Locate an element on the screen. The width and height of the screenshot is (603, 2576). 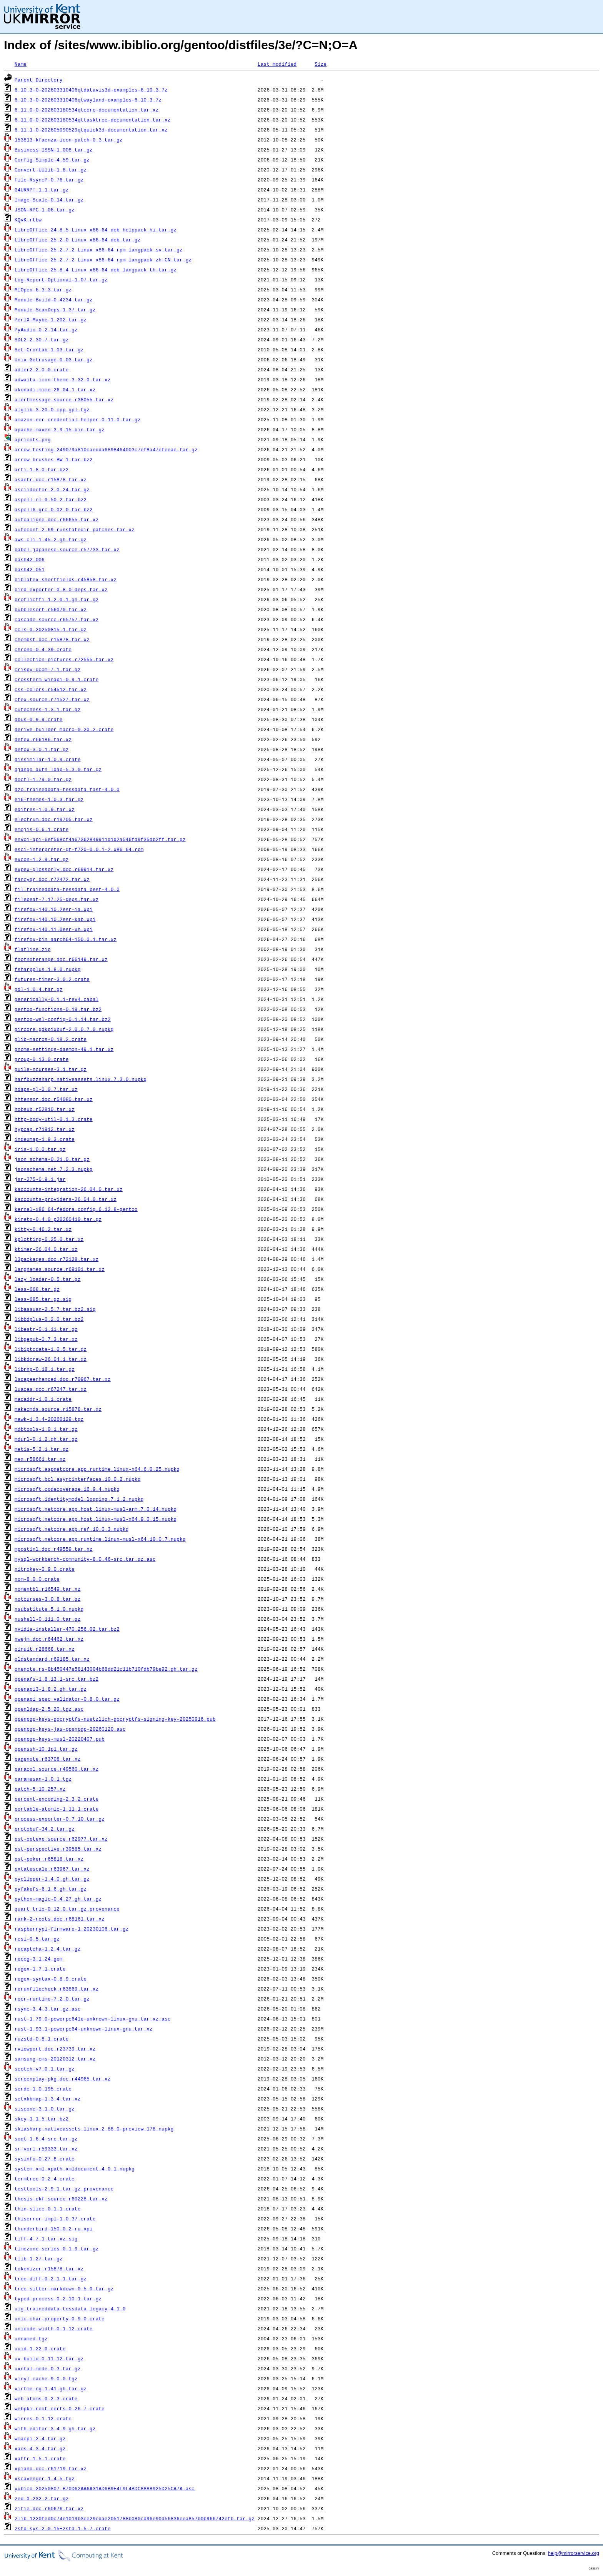
testtools-2.9.1.tar.gz.provenance is located at coordinates (64, 2188).